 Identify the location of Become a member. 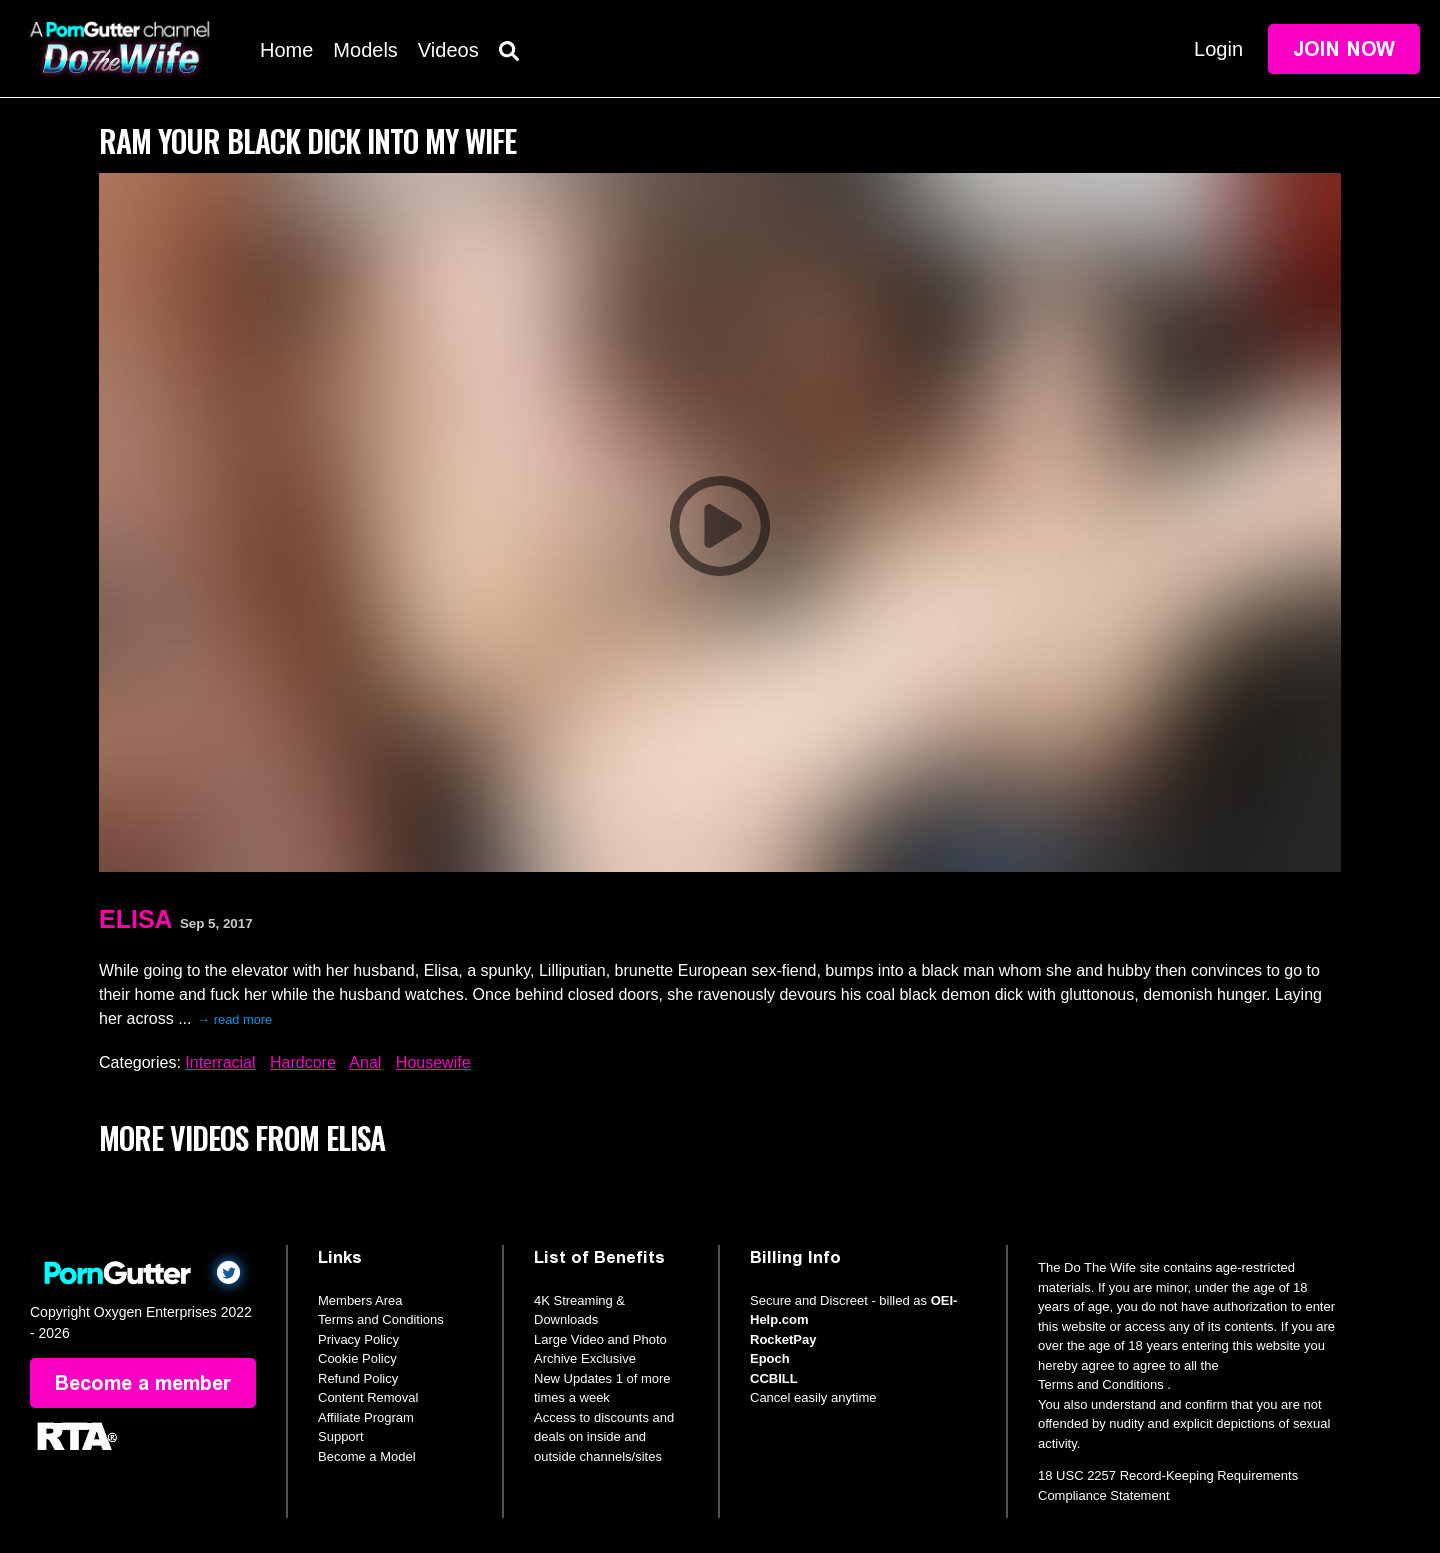
(143, 1383).